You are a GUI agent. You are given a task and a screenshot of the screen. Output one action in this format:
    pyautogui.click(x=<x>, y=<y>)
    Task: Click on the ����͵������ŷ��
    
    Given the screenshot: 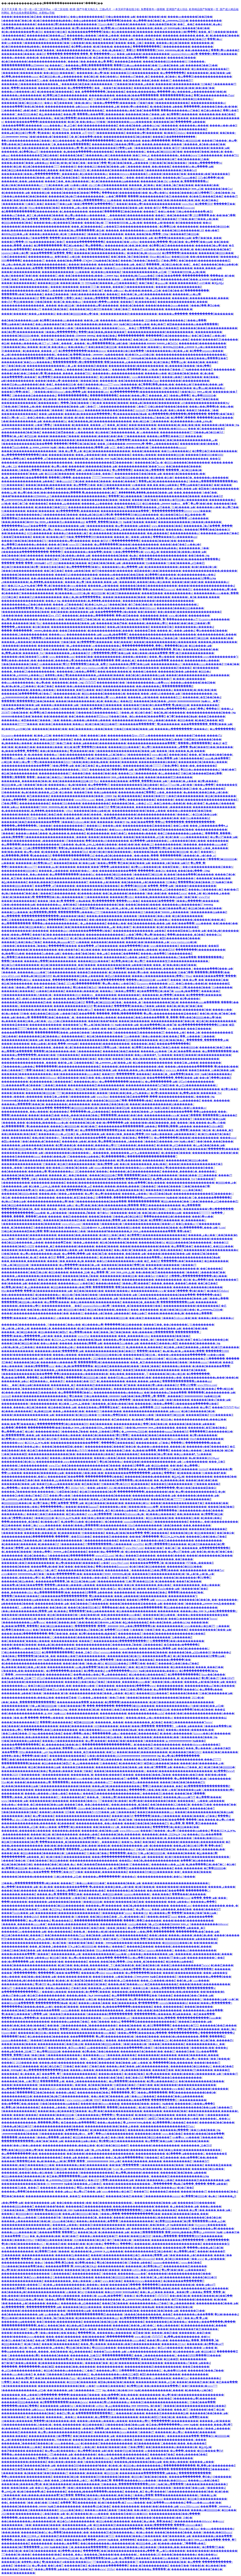 What is the action you would take?
    pyautogui.click(x=100, y=428)
    